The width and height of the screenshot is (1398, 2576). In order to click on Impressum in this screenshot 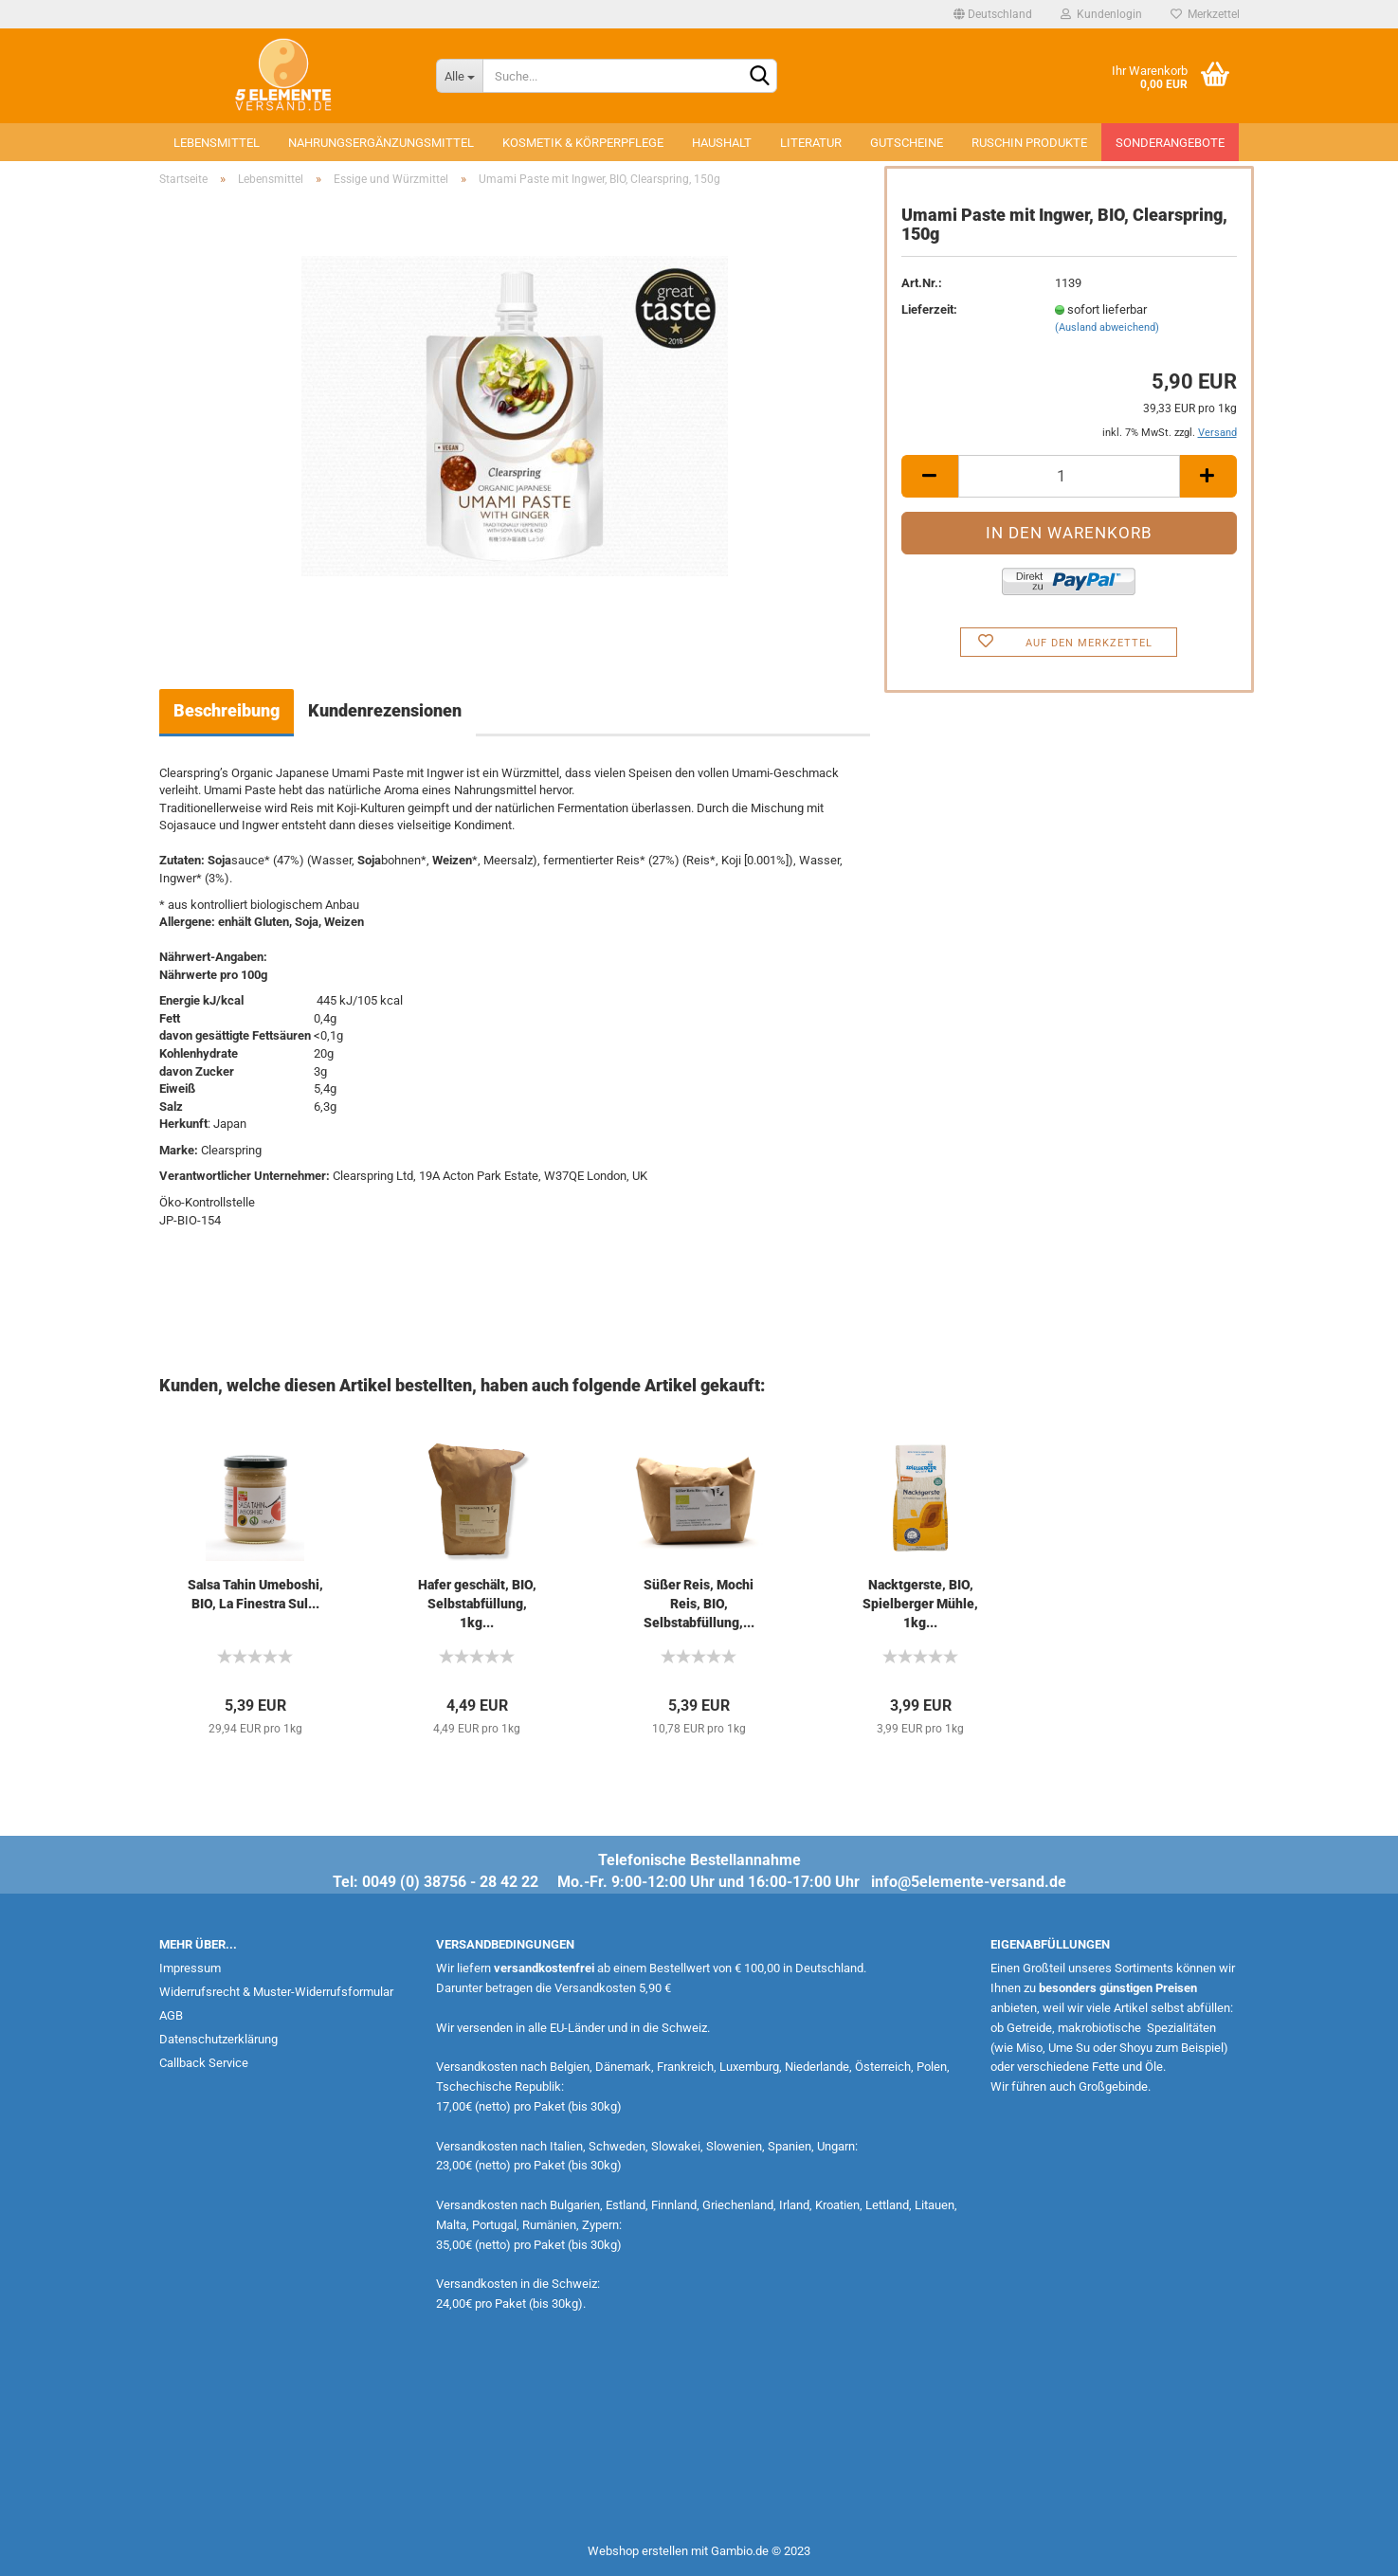, I will do `click(190, 1968)`.